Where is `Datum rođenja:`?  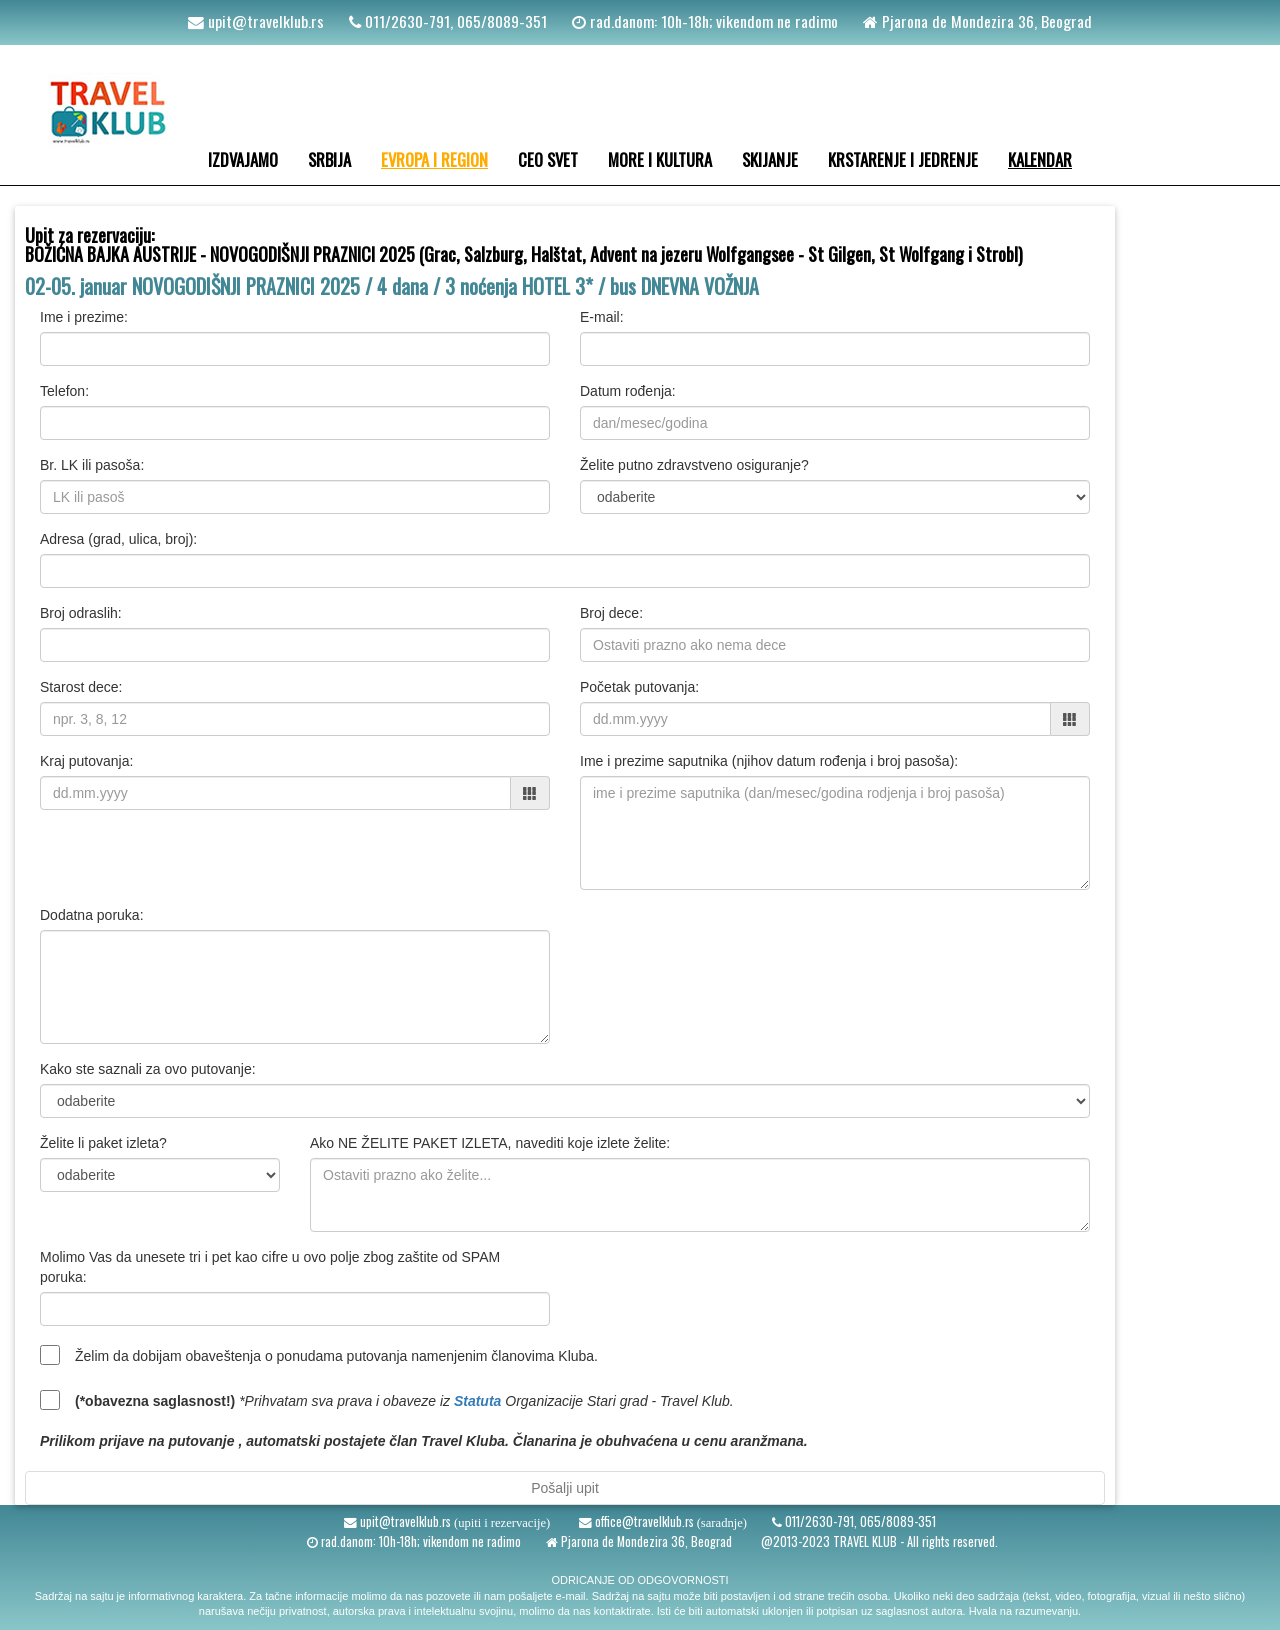
Datum rođenja: is located at coordinates (628, 391).